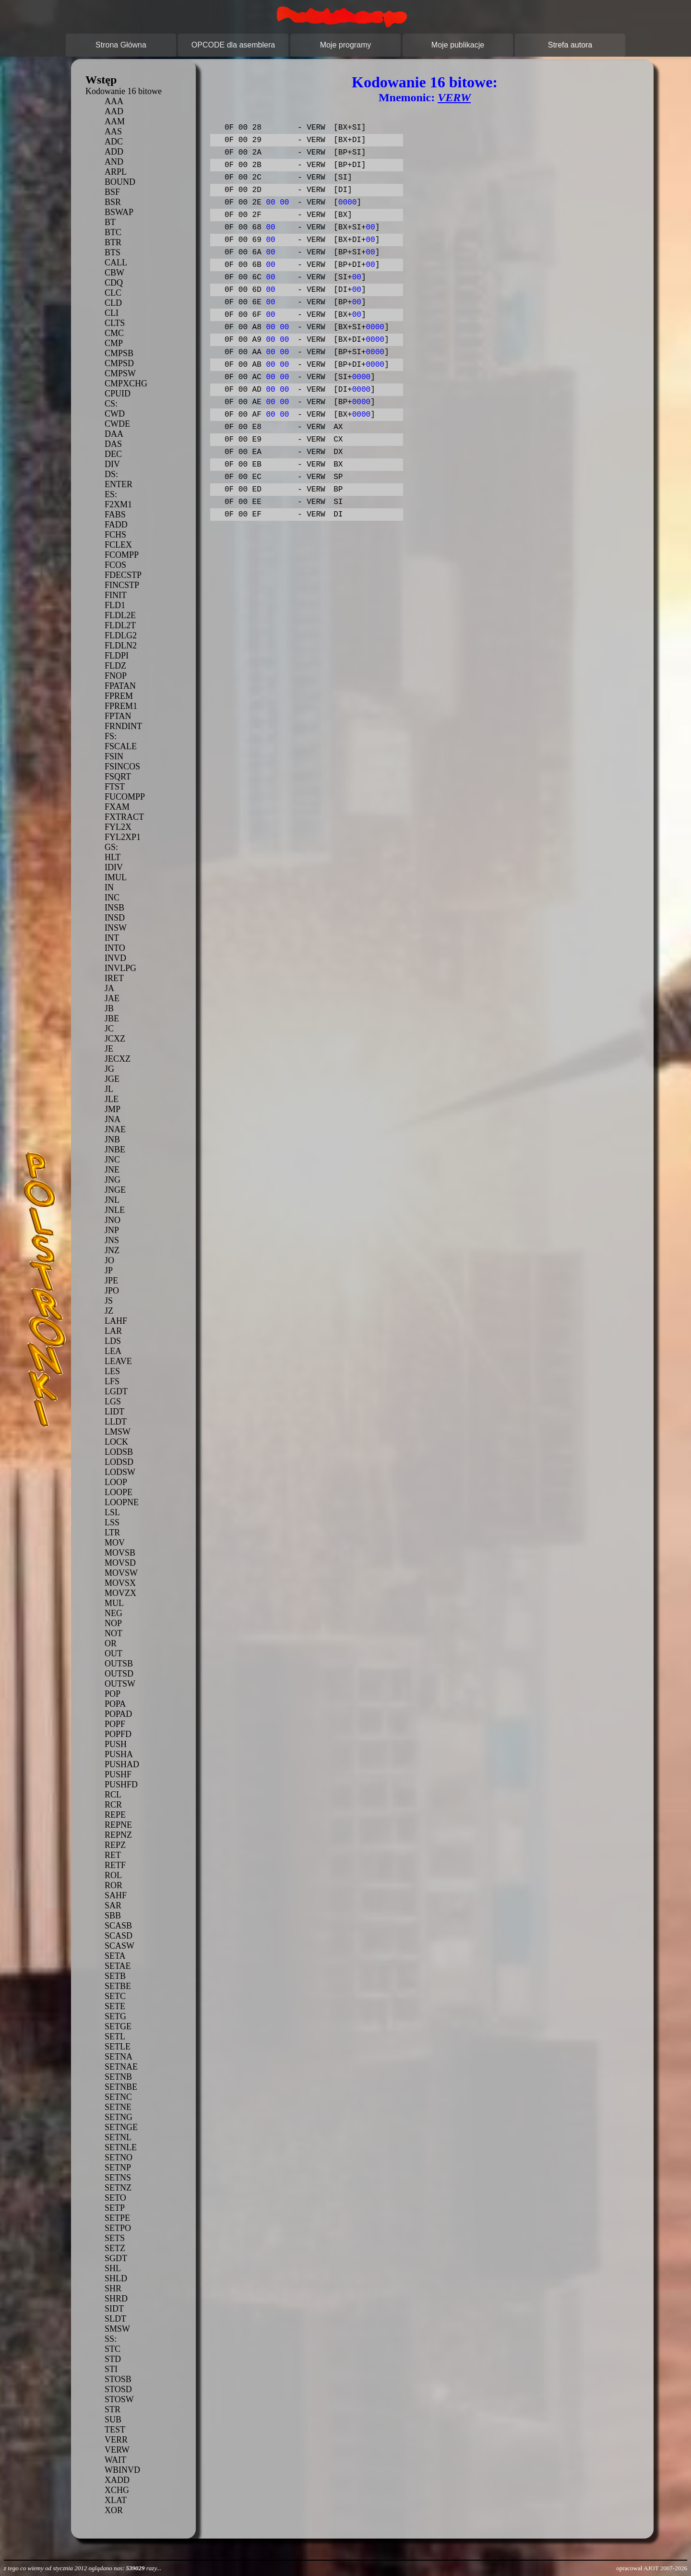  What do you see at coordinates (112, 1371) in the screenshot?
I see `LES` at bounding box center [112, 1371].